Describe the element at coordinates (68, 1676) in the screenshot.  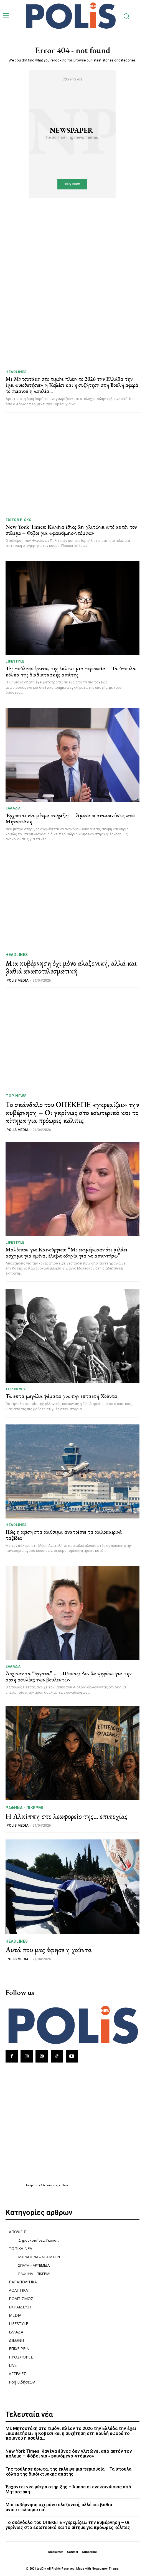
I see `Άρχισαν τα “όργανα”… – Πέτσας: Δεν θα ψηφίσω για την άρση ασυλίας των βουλευτών` at that location.